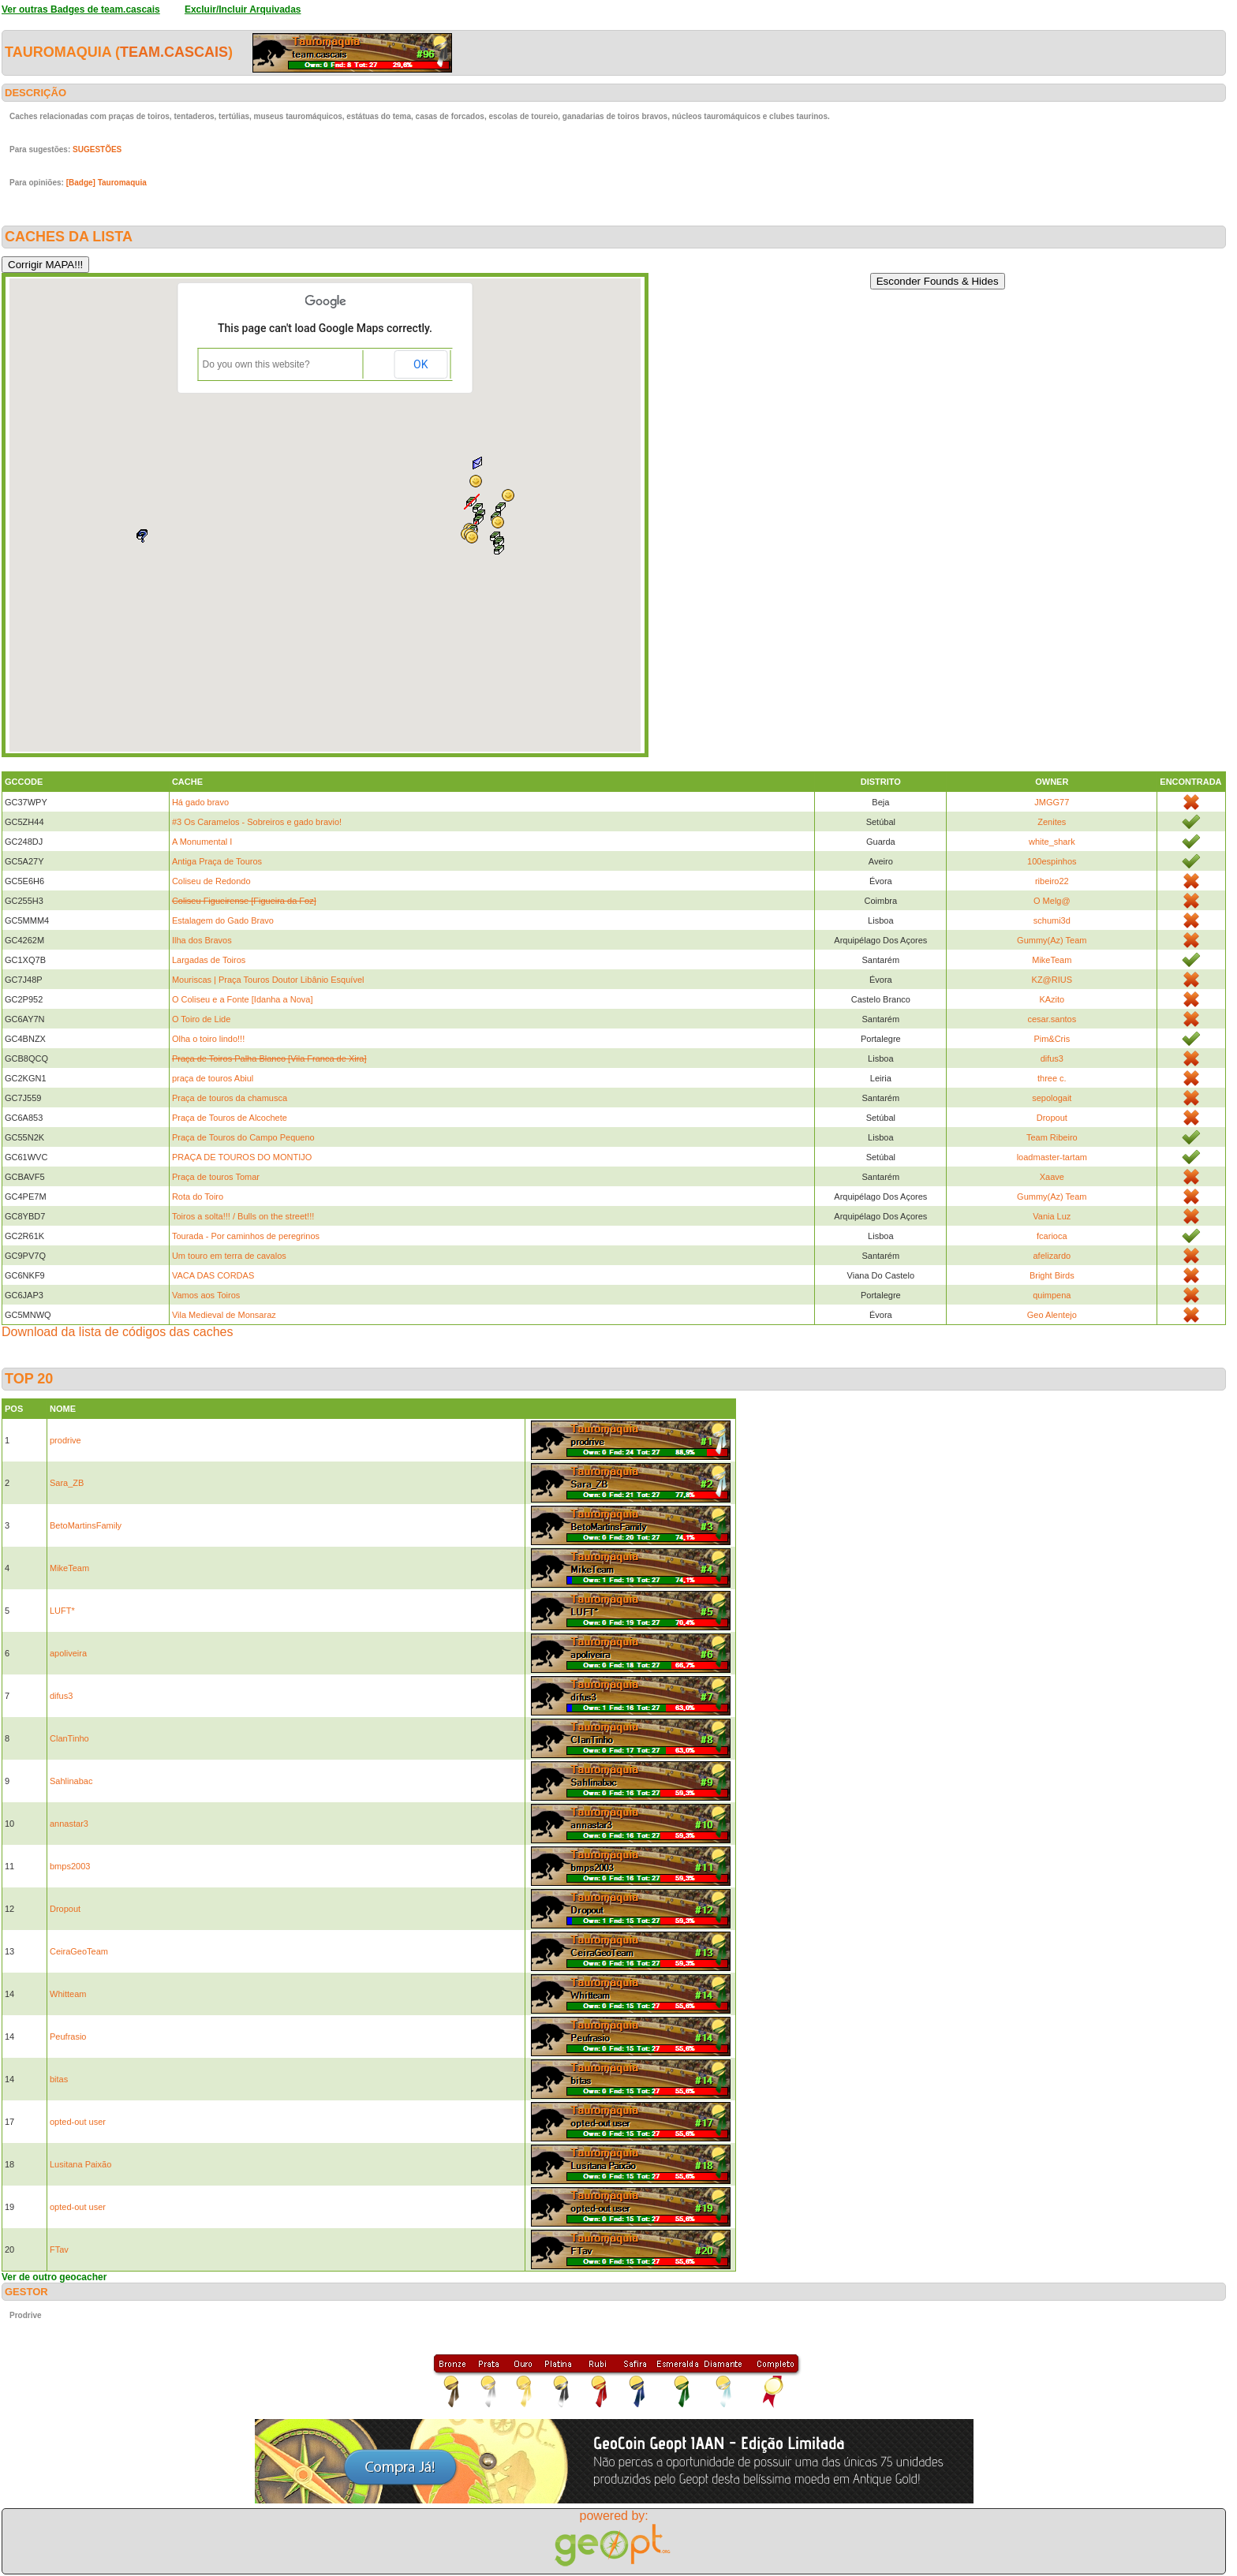  Describe the element at coordinates (1051, 822) in the screenshot. I see `Zenites` at that location.